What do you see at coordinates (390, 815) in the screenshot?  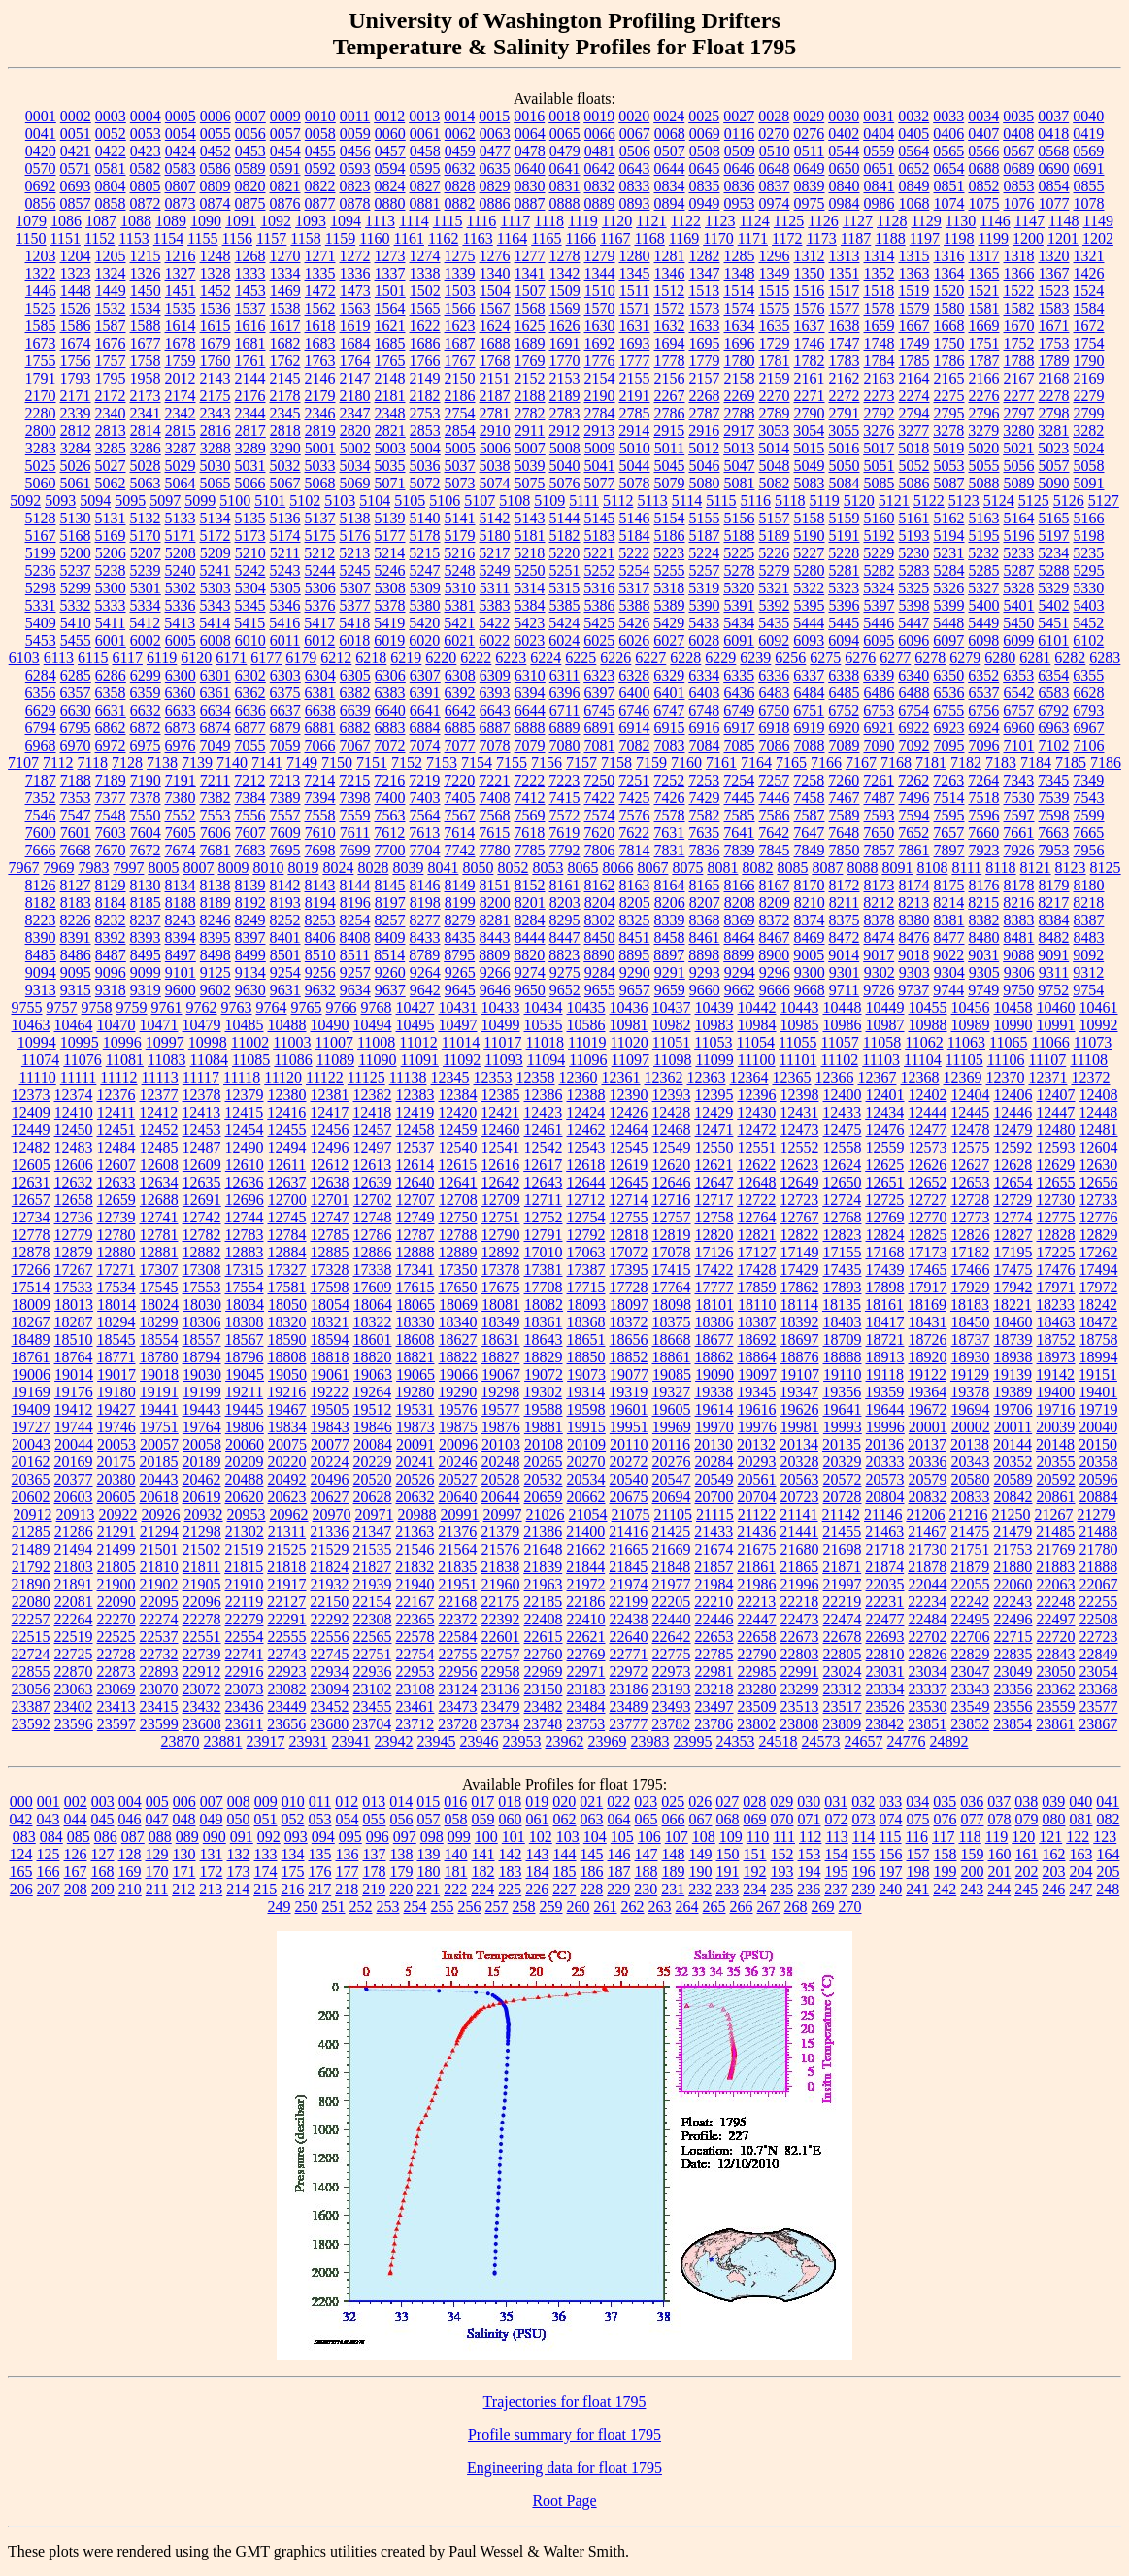 I see `7563` at bounding box center [390, 815].